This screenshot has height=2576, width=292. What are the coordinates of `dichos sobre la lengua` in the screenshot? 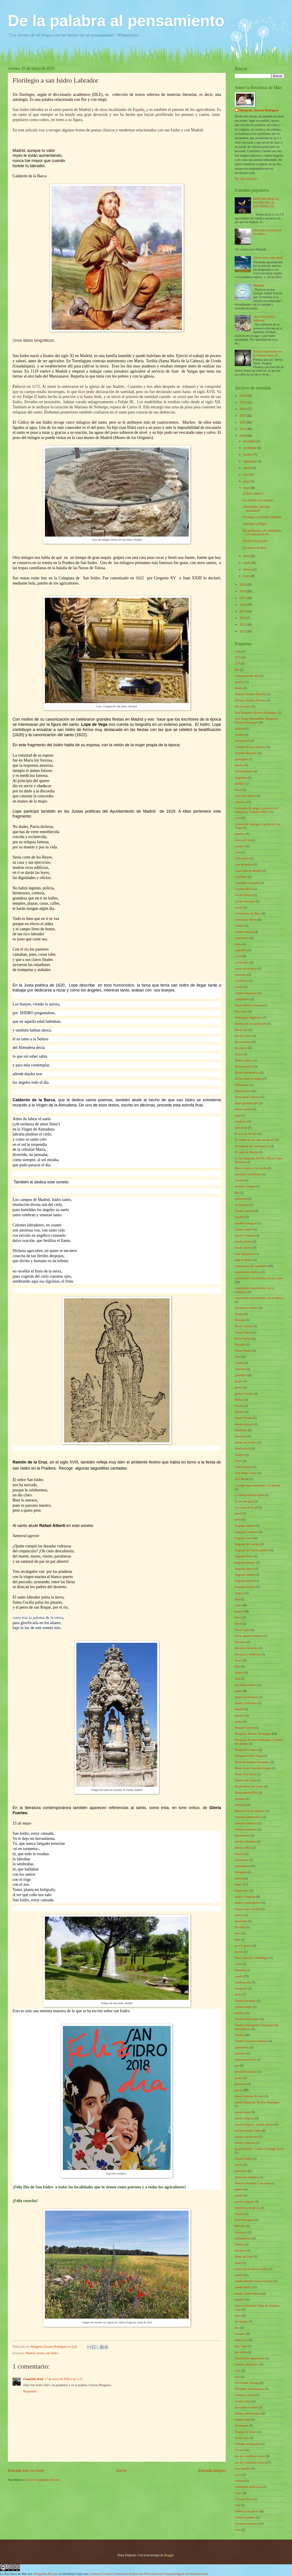 It's located at (248, 1078).